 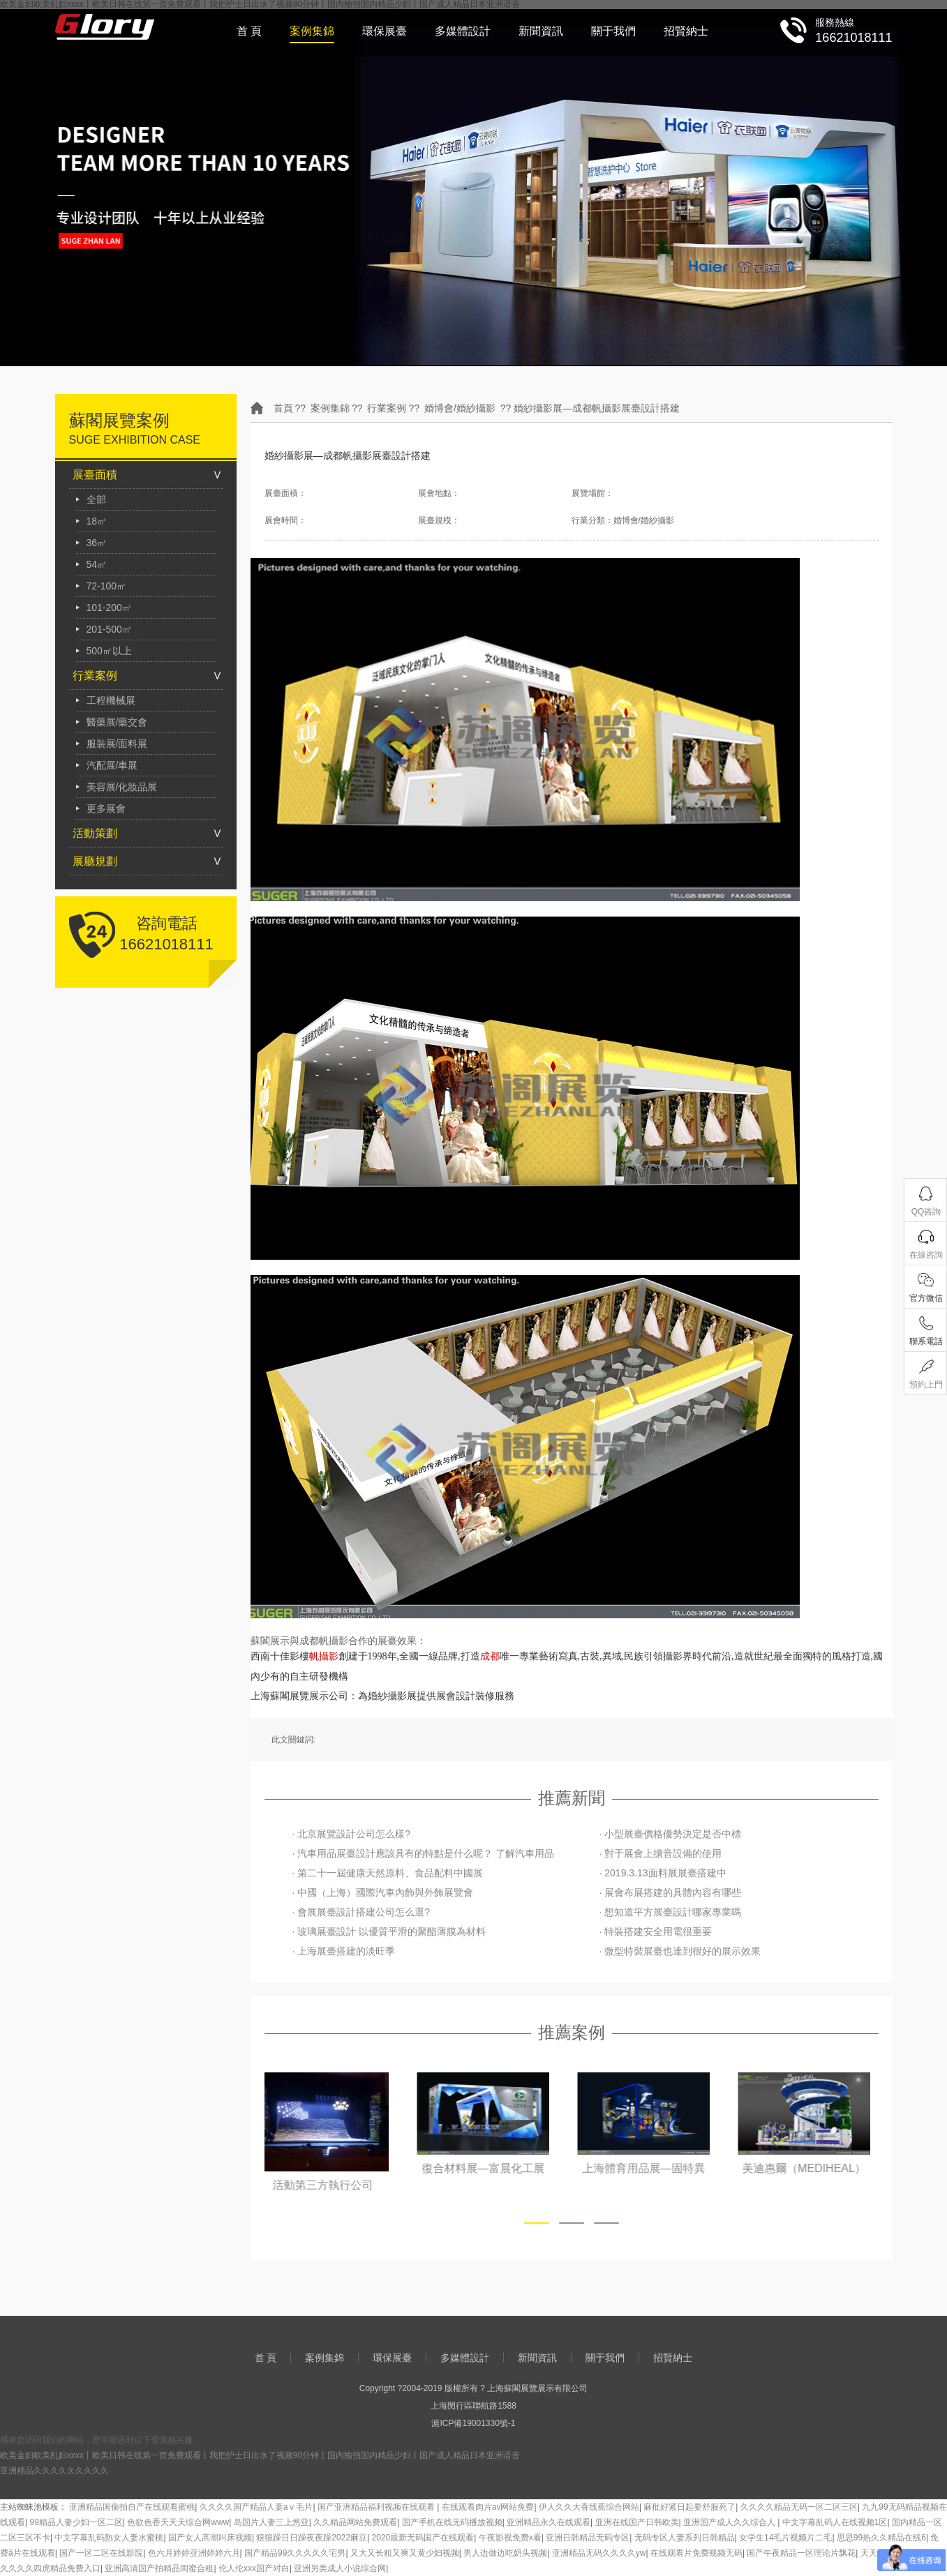 I want to click on · 會展展臺設計搭建公司怎么選?, so click(x=361, y=1912).